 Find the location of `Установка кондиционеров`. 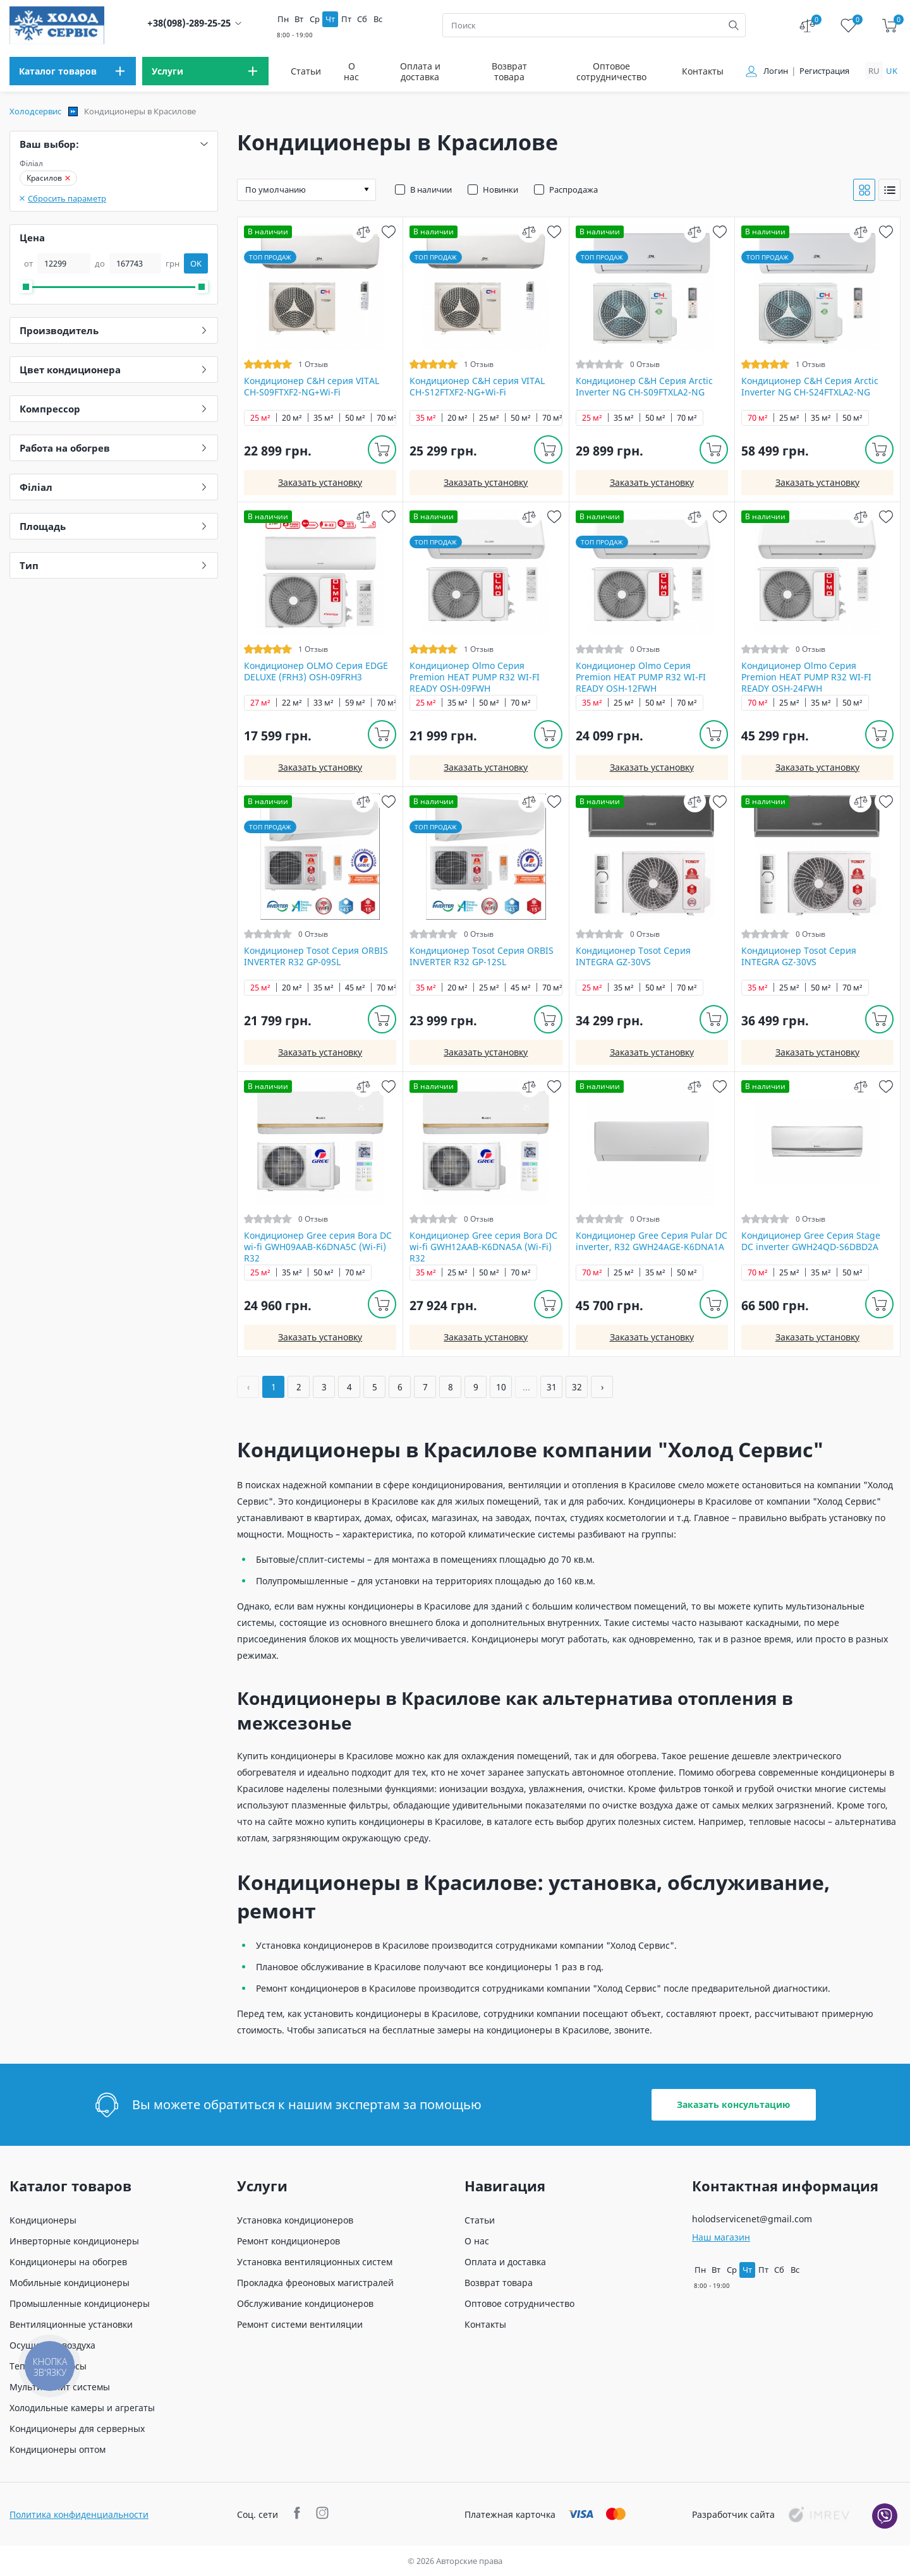

Установка кондиционеров is located at coordinates (295, 2220).